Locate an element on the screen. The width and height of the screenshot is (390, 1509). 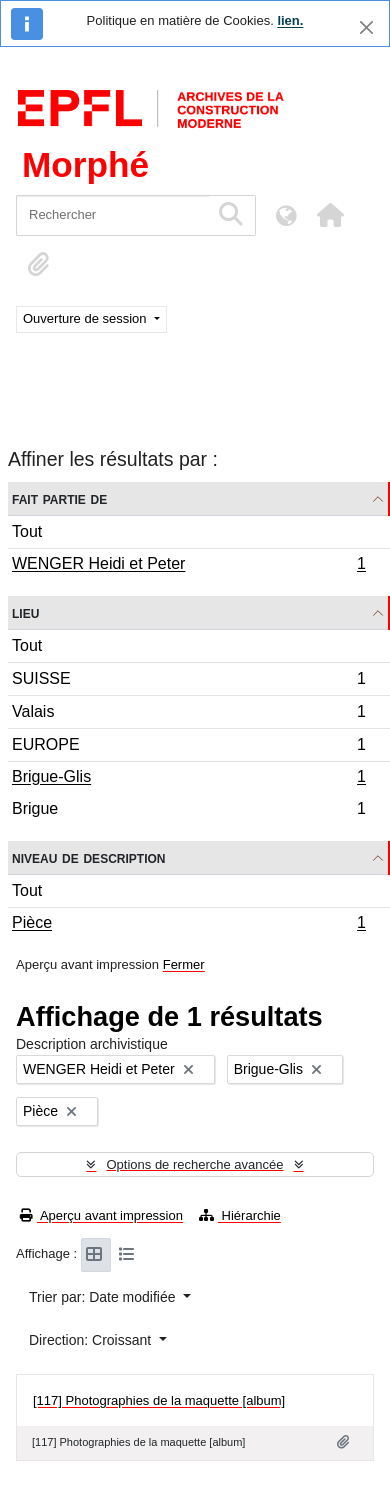
Options de recherche avancée is located at coordinates (194, 1164).